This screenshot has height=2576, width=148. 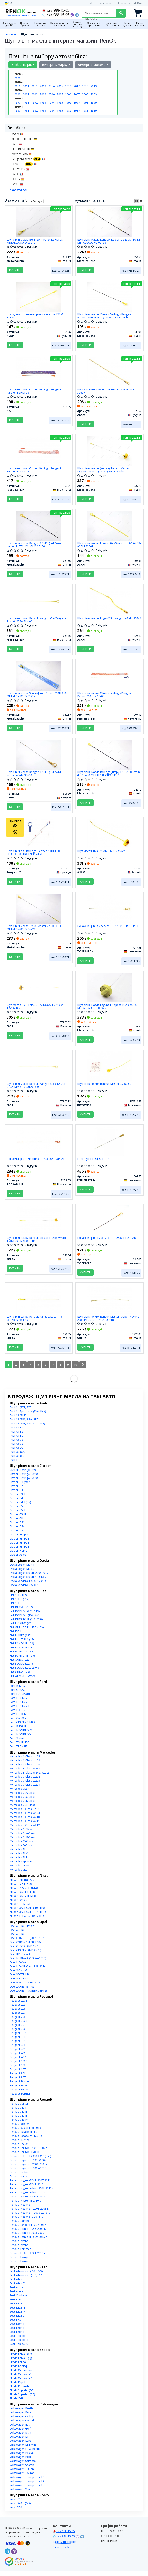 I want to click on Citroen C5 II, so click(x=17, y=1515).